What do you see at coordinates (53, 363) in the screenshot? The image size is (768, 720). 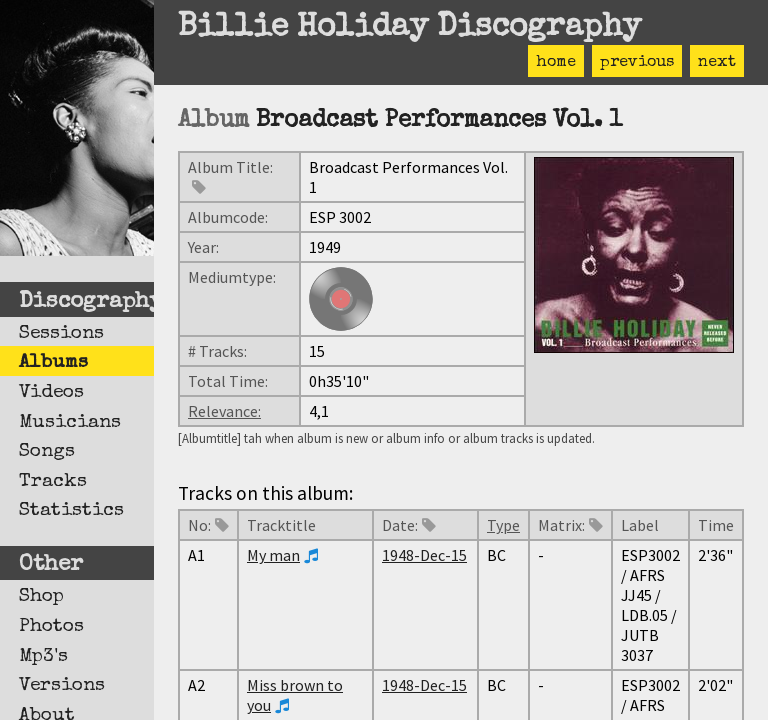 I see `Albums` at bounding box center [53, 363].